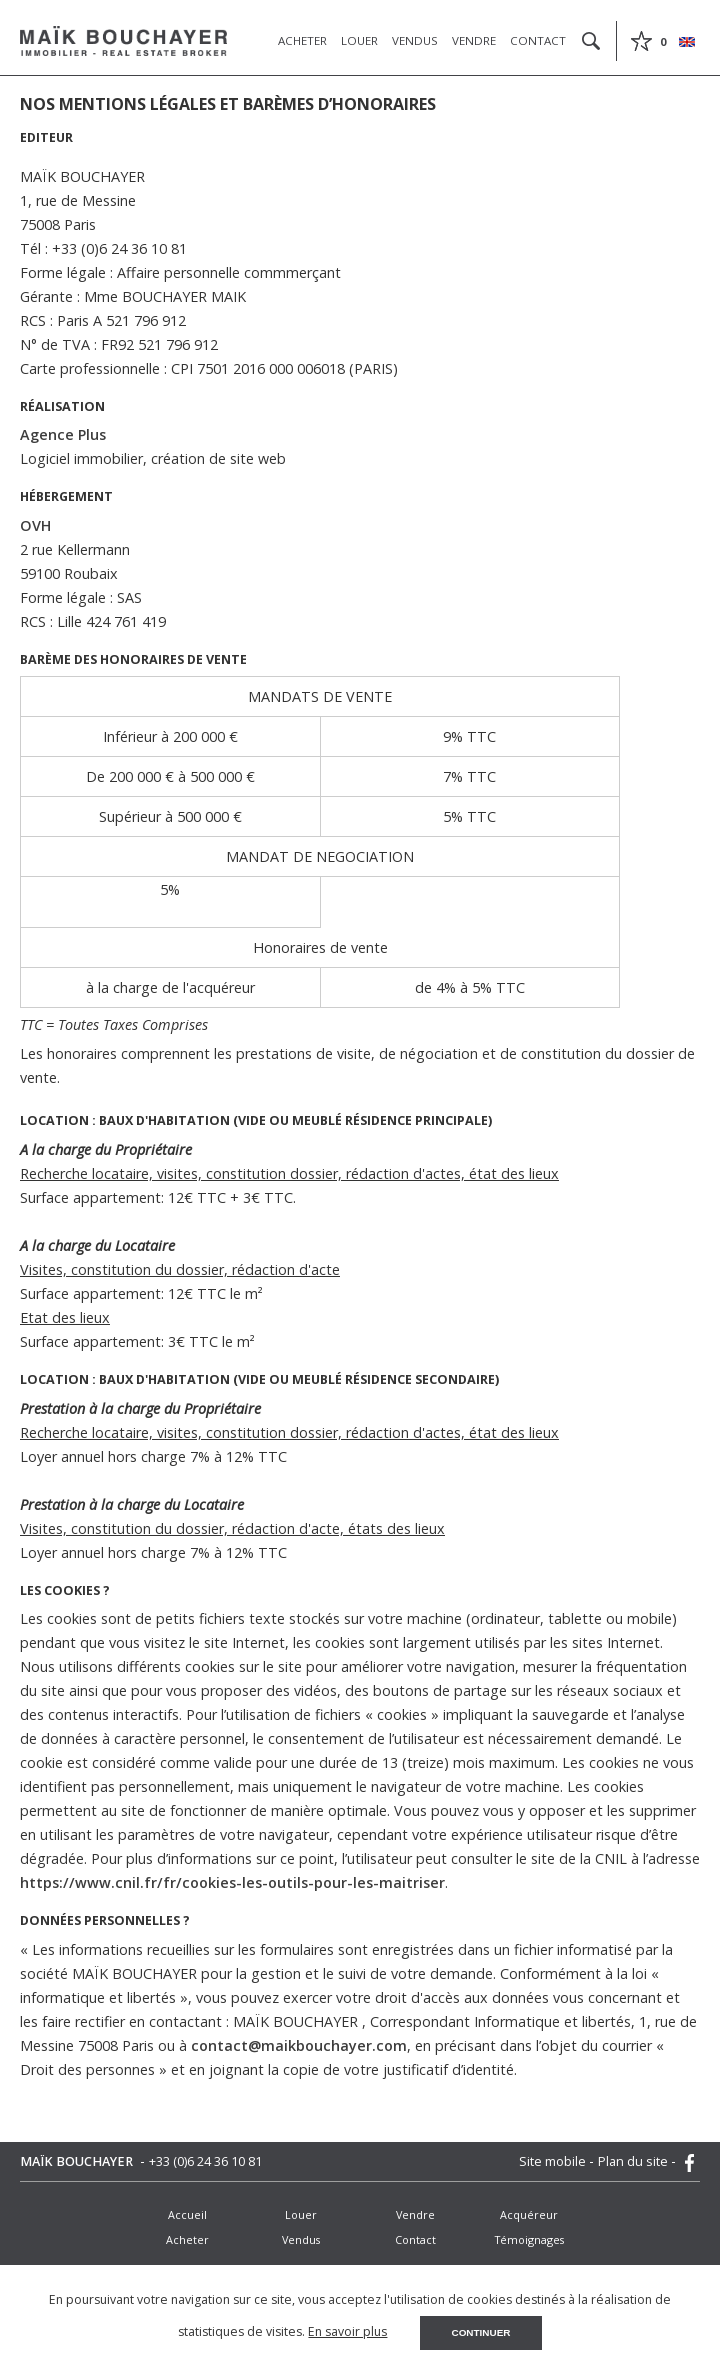  I want to click on Contact, so click(538, 40).